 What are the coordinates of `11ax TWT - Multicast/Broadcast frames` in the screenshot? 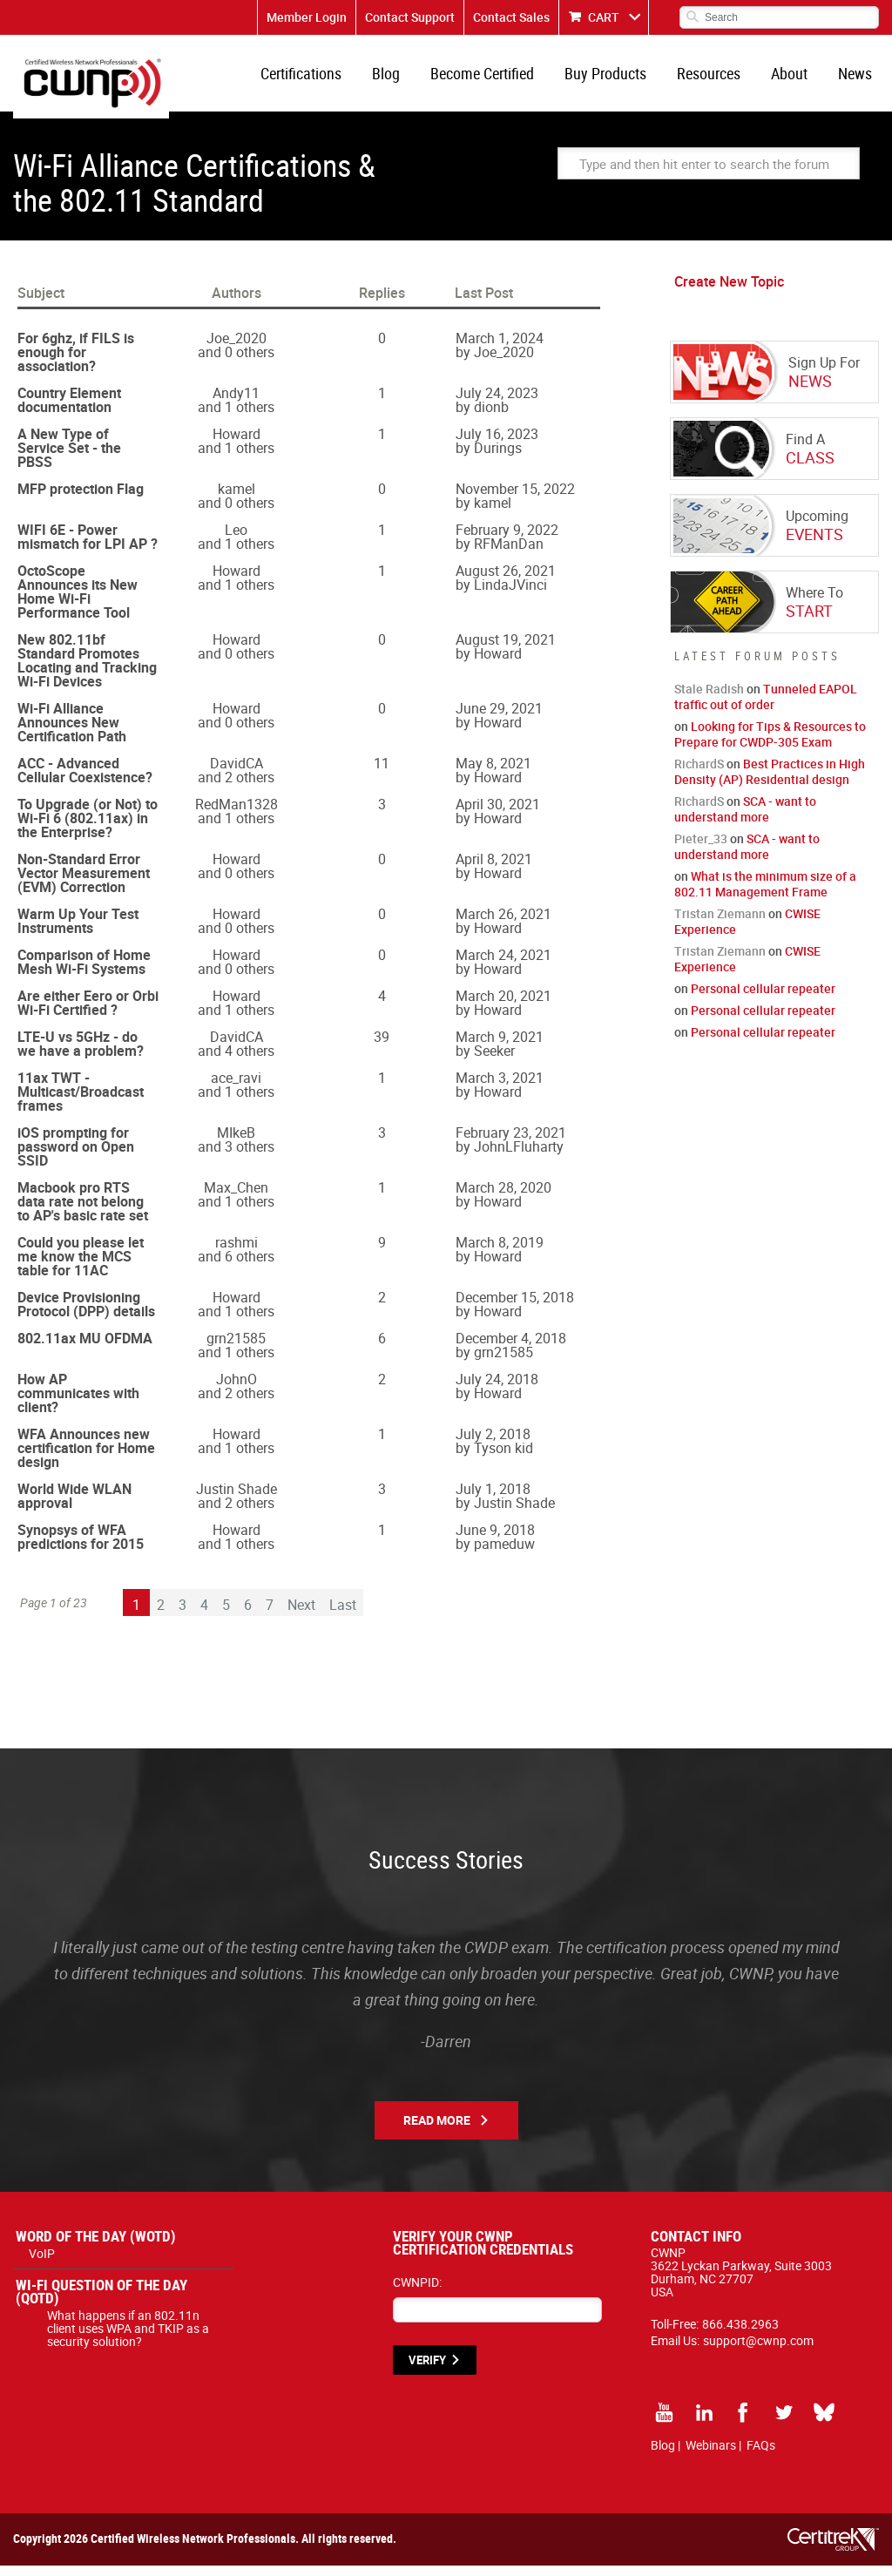 It's located at (80, 1102).